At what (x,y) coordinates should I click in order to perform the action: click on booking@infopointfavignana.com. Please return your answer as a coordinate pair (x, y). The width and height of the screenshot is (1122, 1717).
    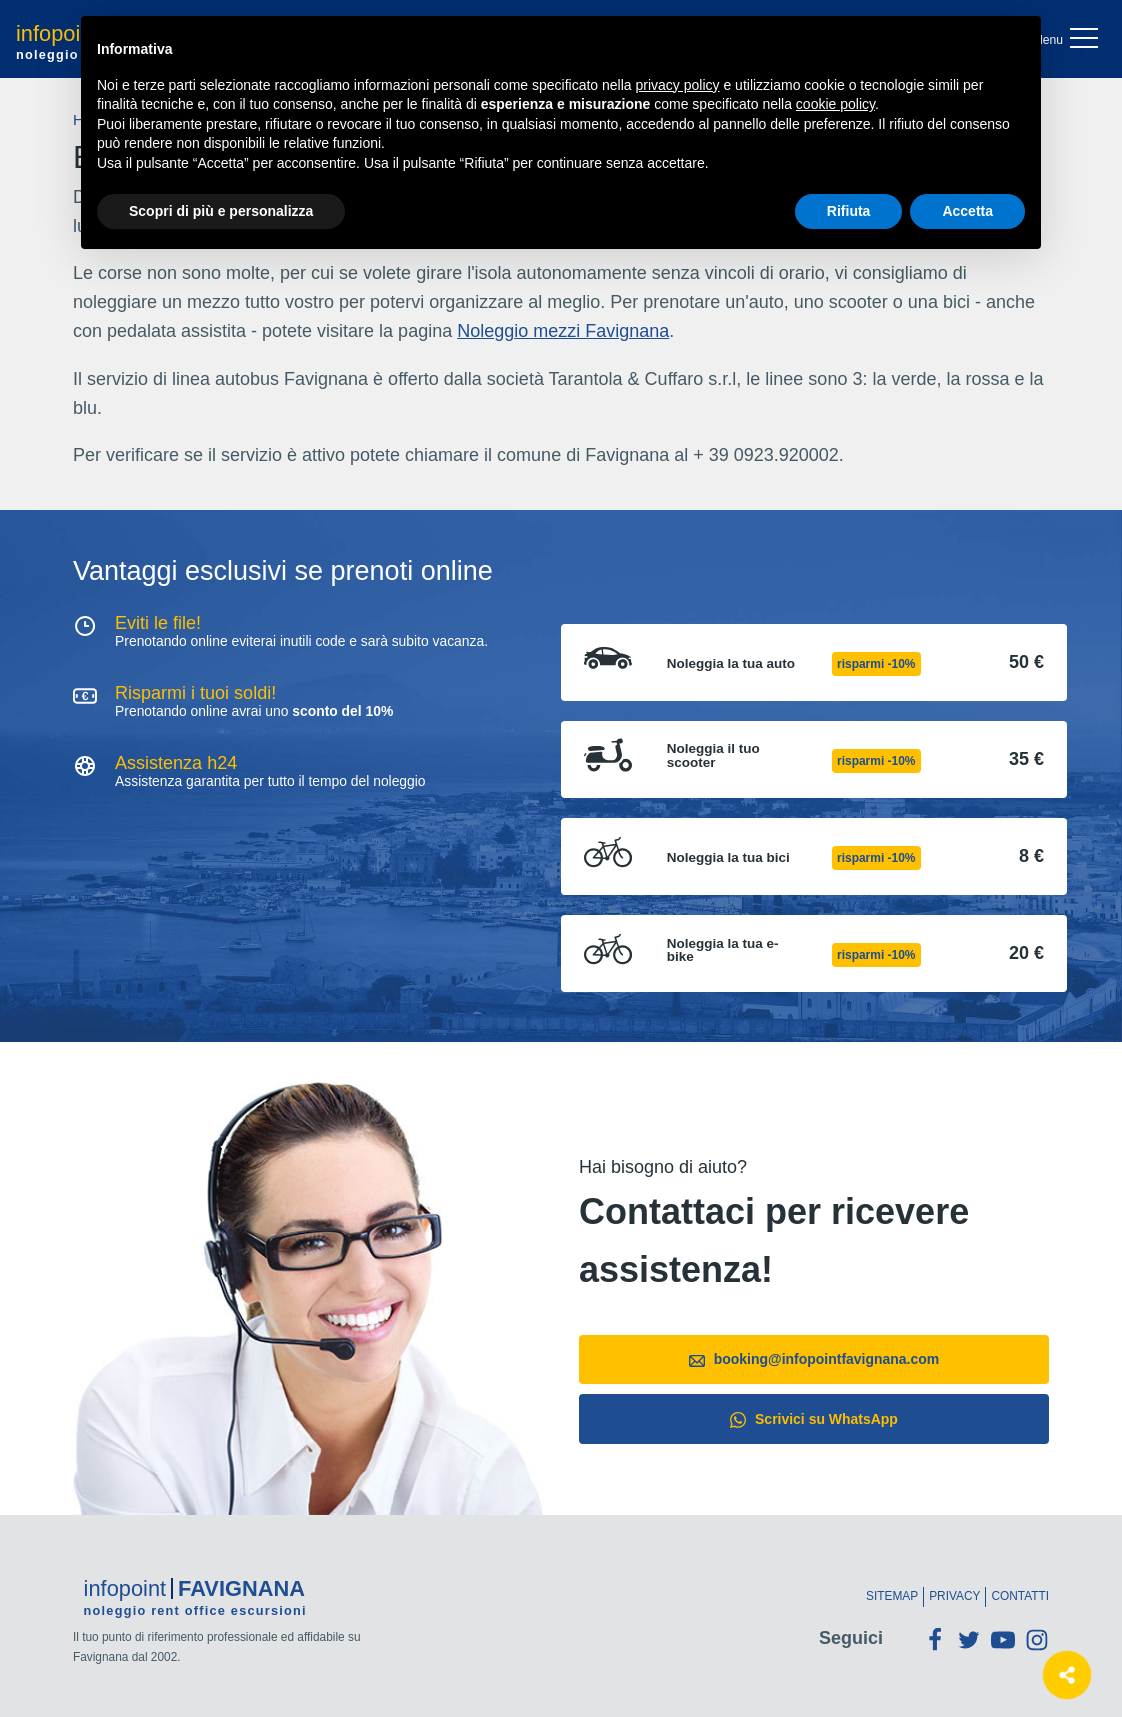
    Looking at the image, I should click on (814, 1359).